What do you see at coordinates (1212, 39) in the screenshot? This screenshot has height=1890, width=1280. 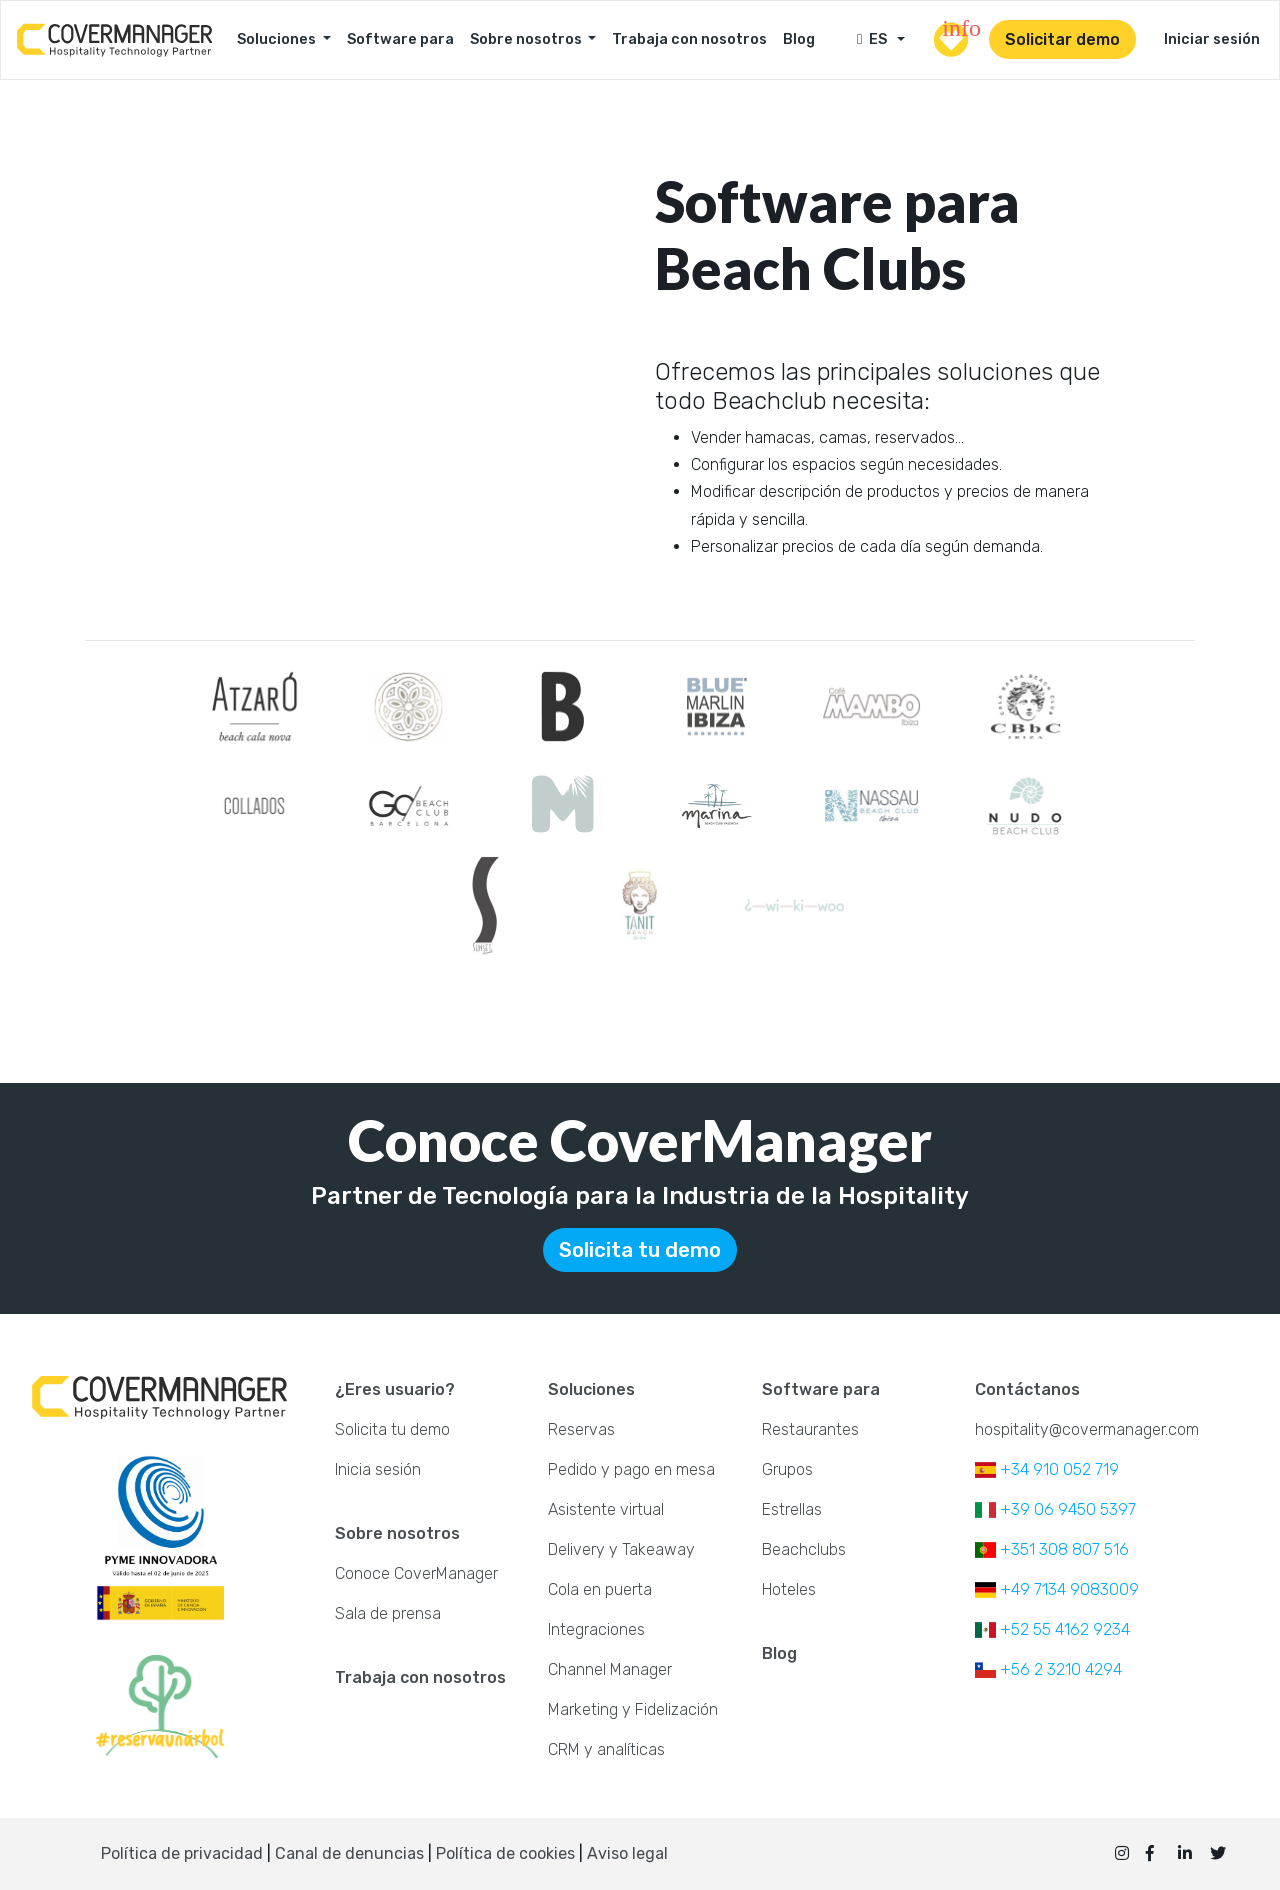 I see `Iniciar sesión` at bounding box center [1212, 39].